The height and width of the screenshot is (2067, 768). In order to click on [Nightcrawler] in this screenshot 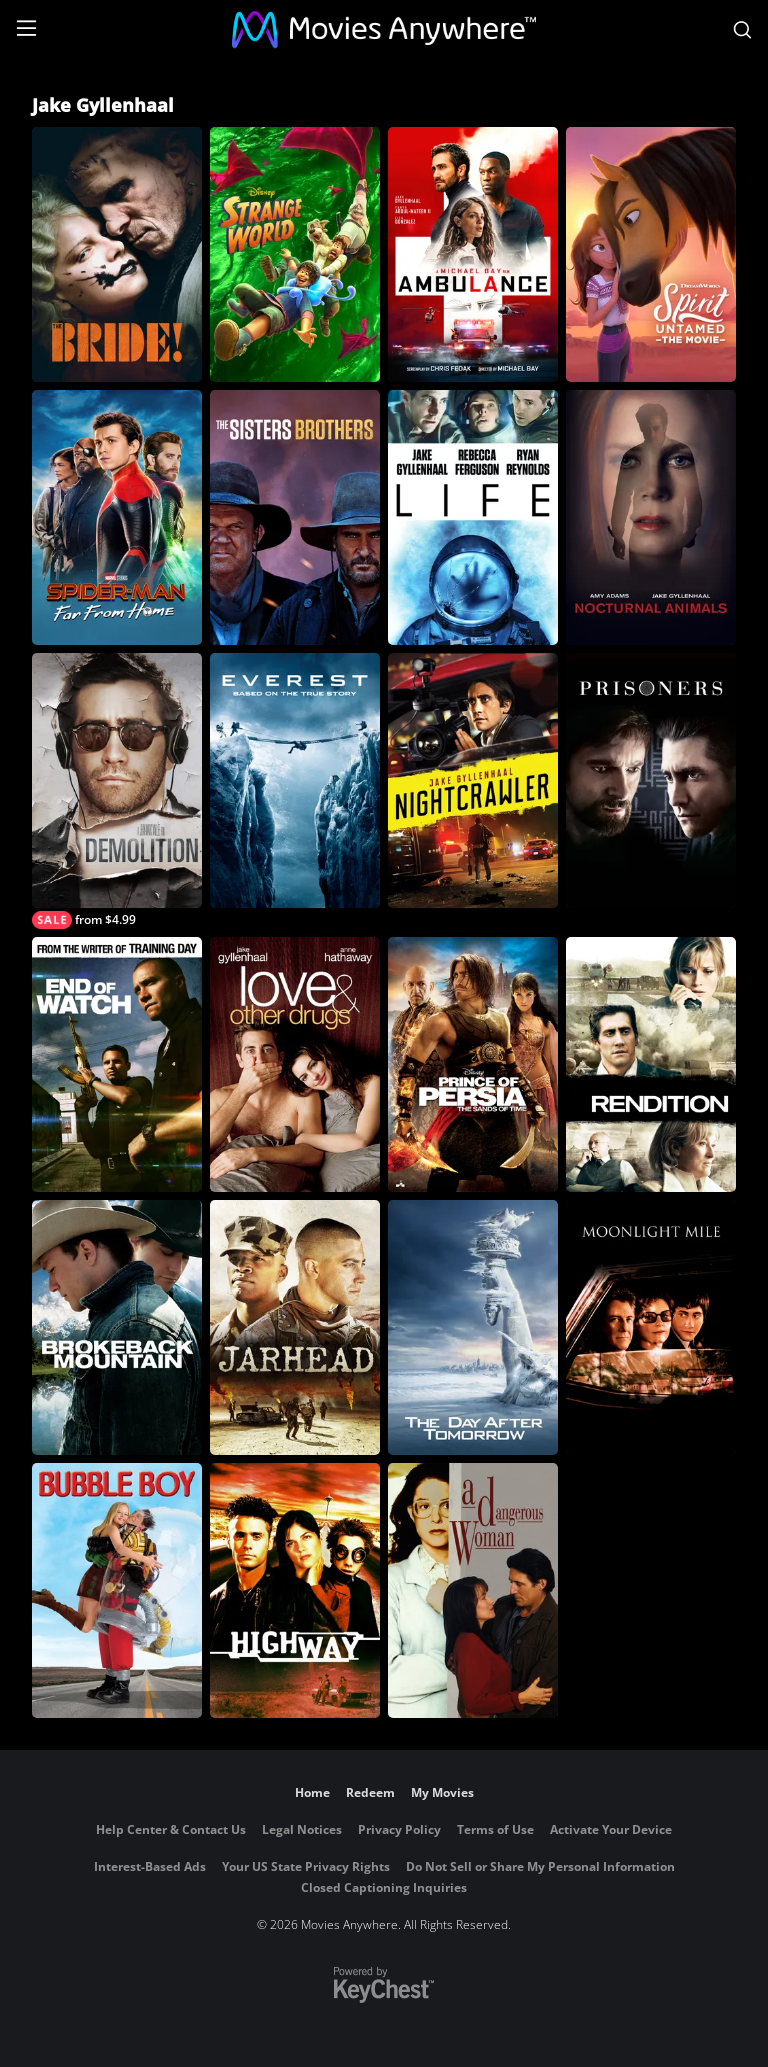, I will do `click(473, 780)`.